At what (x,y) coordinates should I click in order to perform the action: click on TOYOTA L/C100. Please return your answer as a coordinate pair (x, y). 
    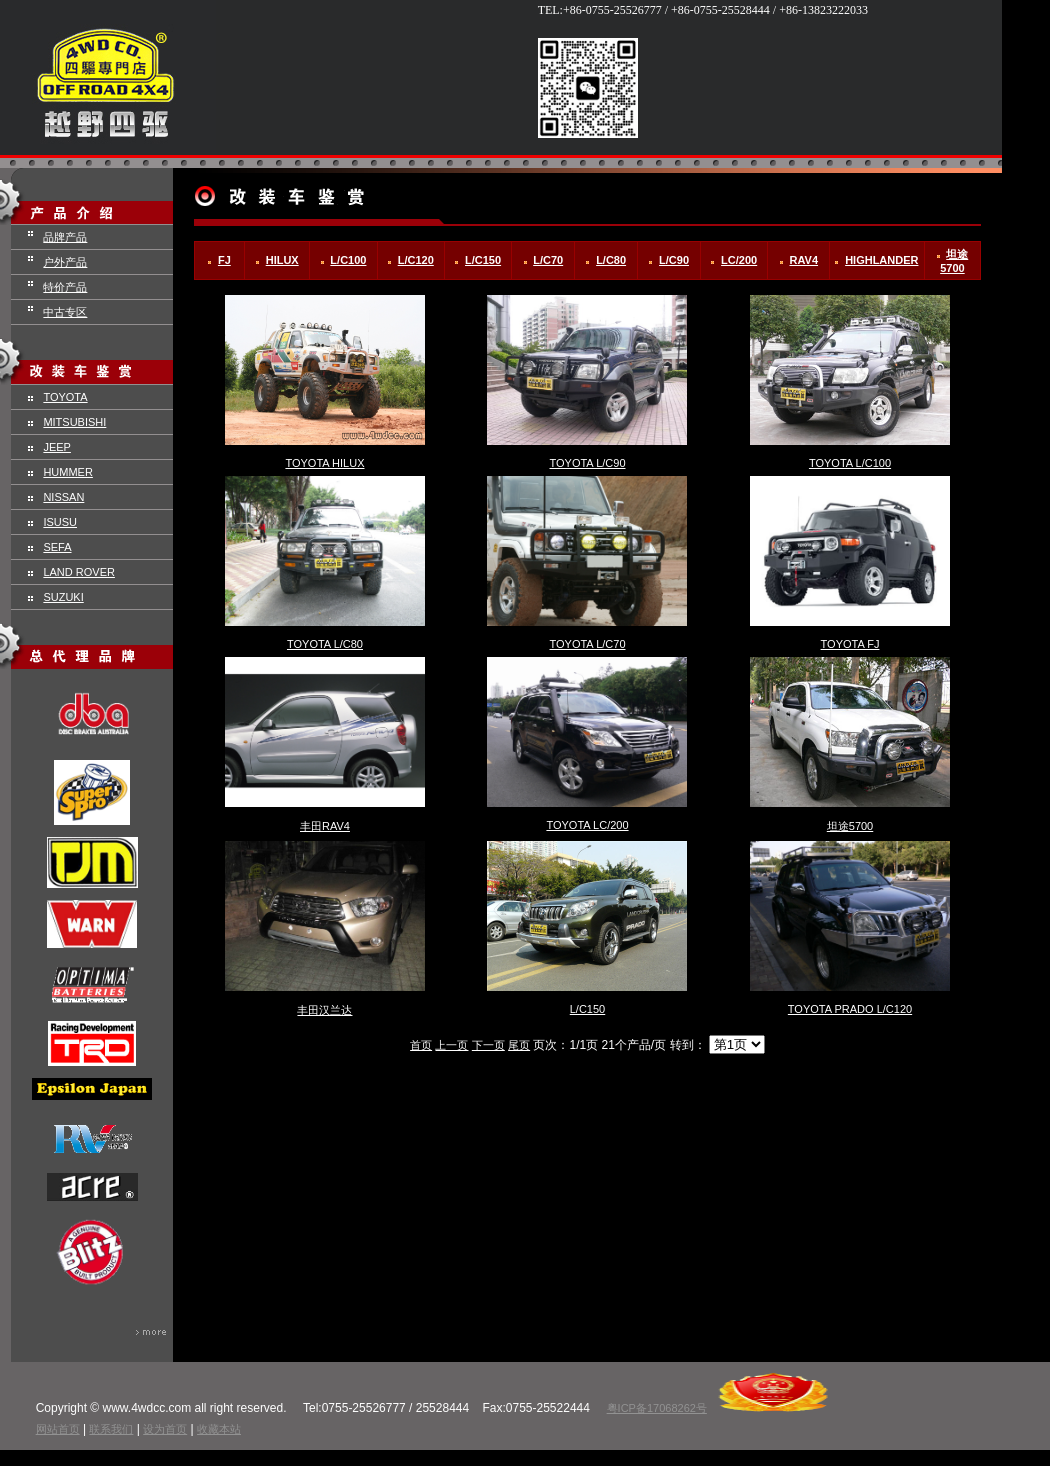
    Looking at the image, I should click on (850, 463).